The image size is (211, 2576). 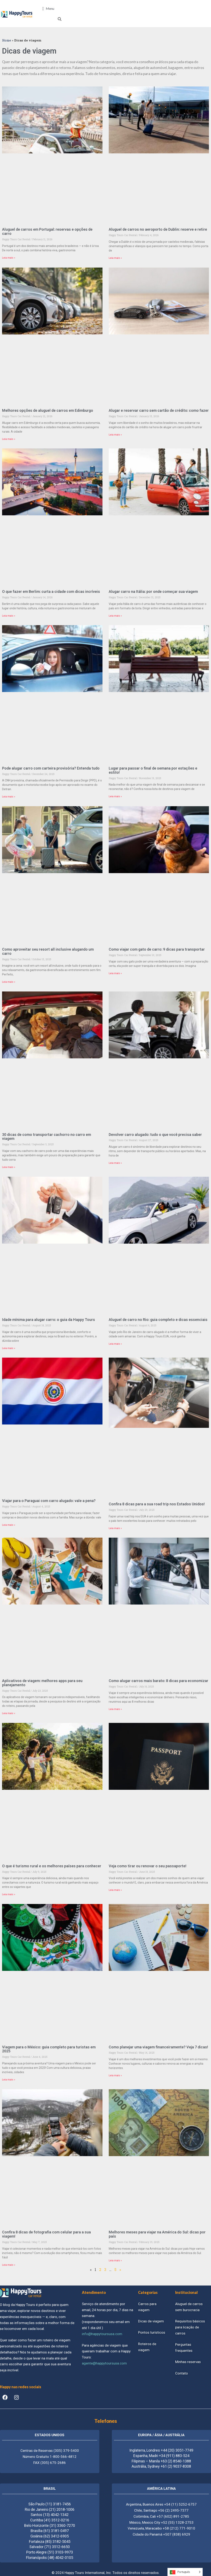 What do you see at coordinates (155, 1134) in the screenshot?
I see `Devolver carro alugado: tudo o que você precisa saber` at bounding box center [155, 1134].